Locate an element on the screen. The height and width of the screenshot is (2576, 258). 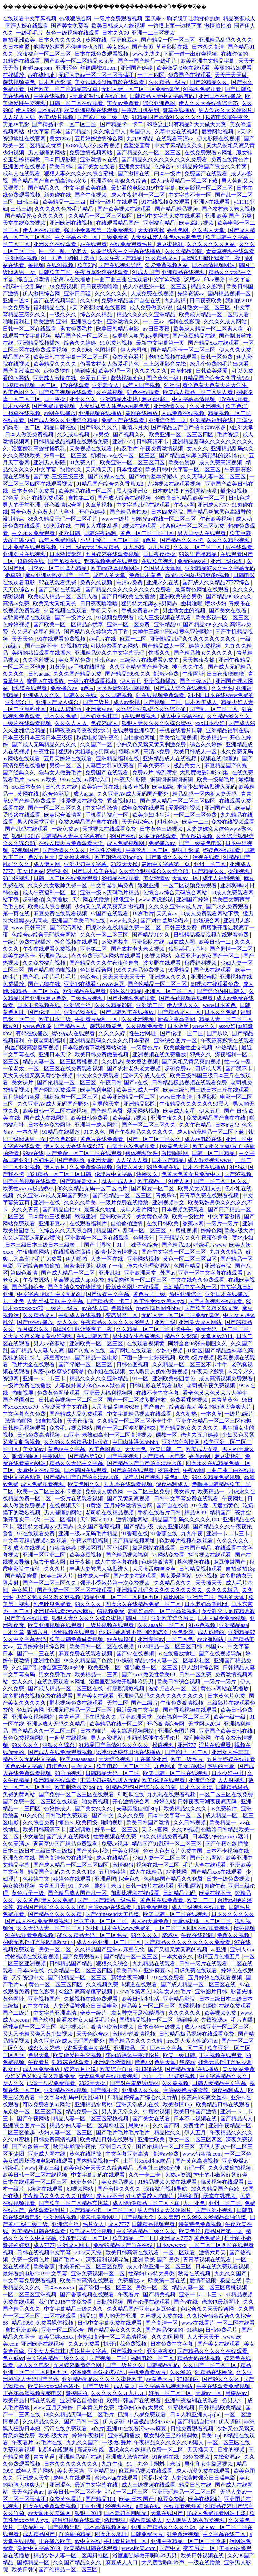
91热精品 is located at coordinates (227, 1047).